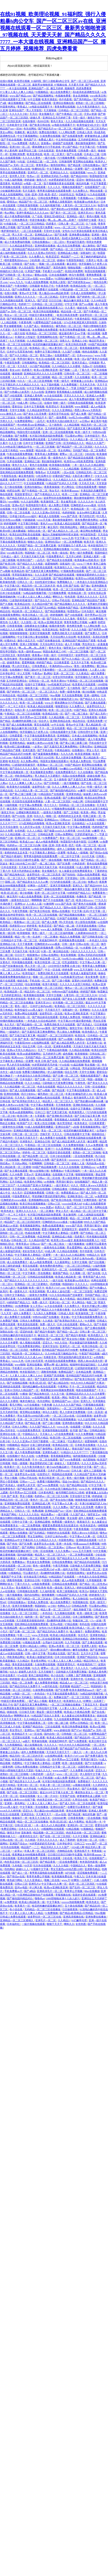 This screenshot has height=2576, width=108. Describe the element at coordinates (86, 925) in the screenshot. I see `天堂资源在线播放` at that location.